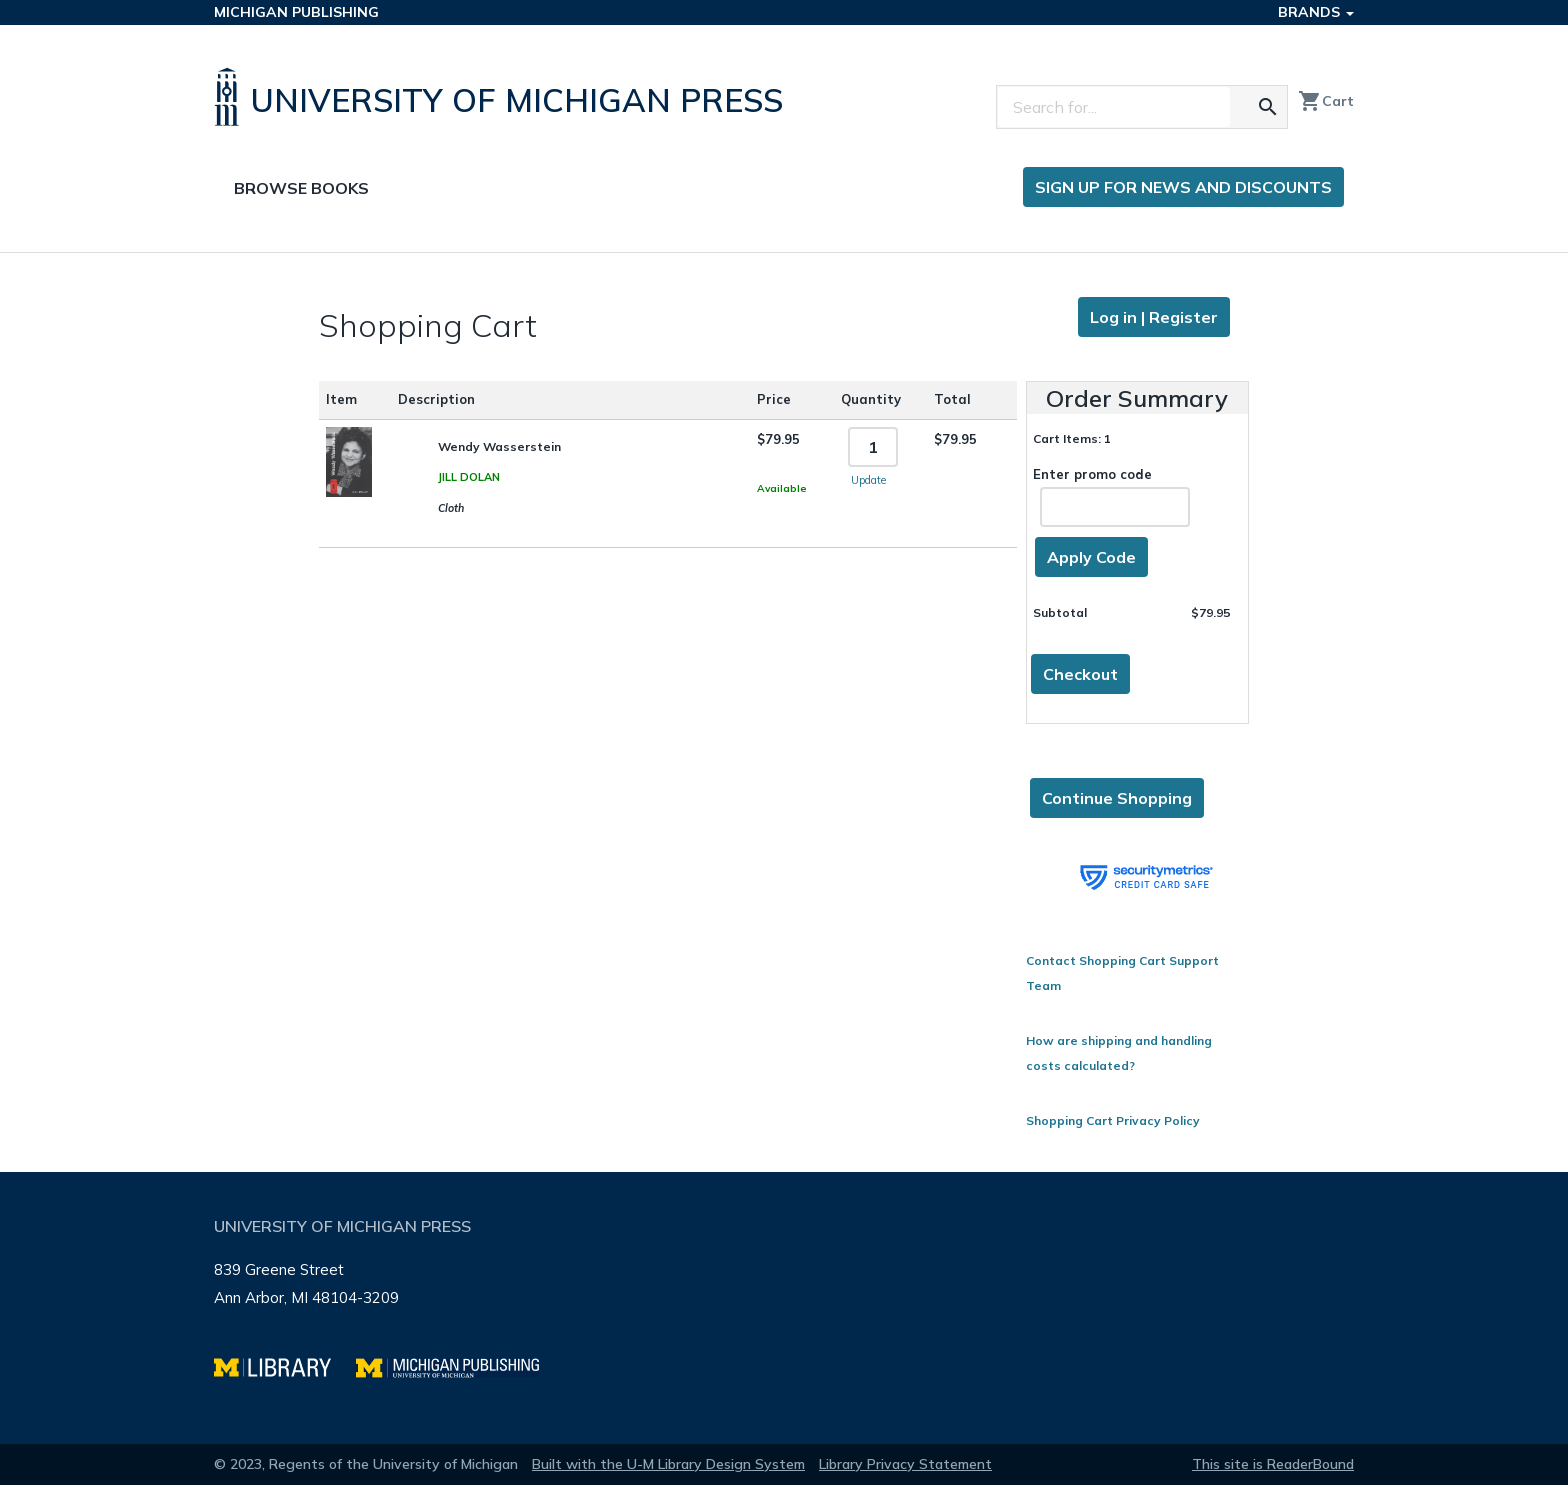  What do you see at coordinates (1091, 557) in the screenshot?
I see `Apply Code` at bounding box center [1091, 557].